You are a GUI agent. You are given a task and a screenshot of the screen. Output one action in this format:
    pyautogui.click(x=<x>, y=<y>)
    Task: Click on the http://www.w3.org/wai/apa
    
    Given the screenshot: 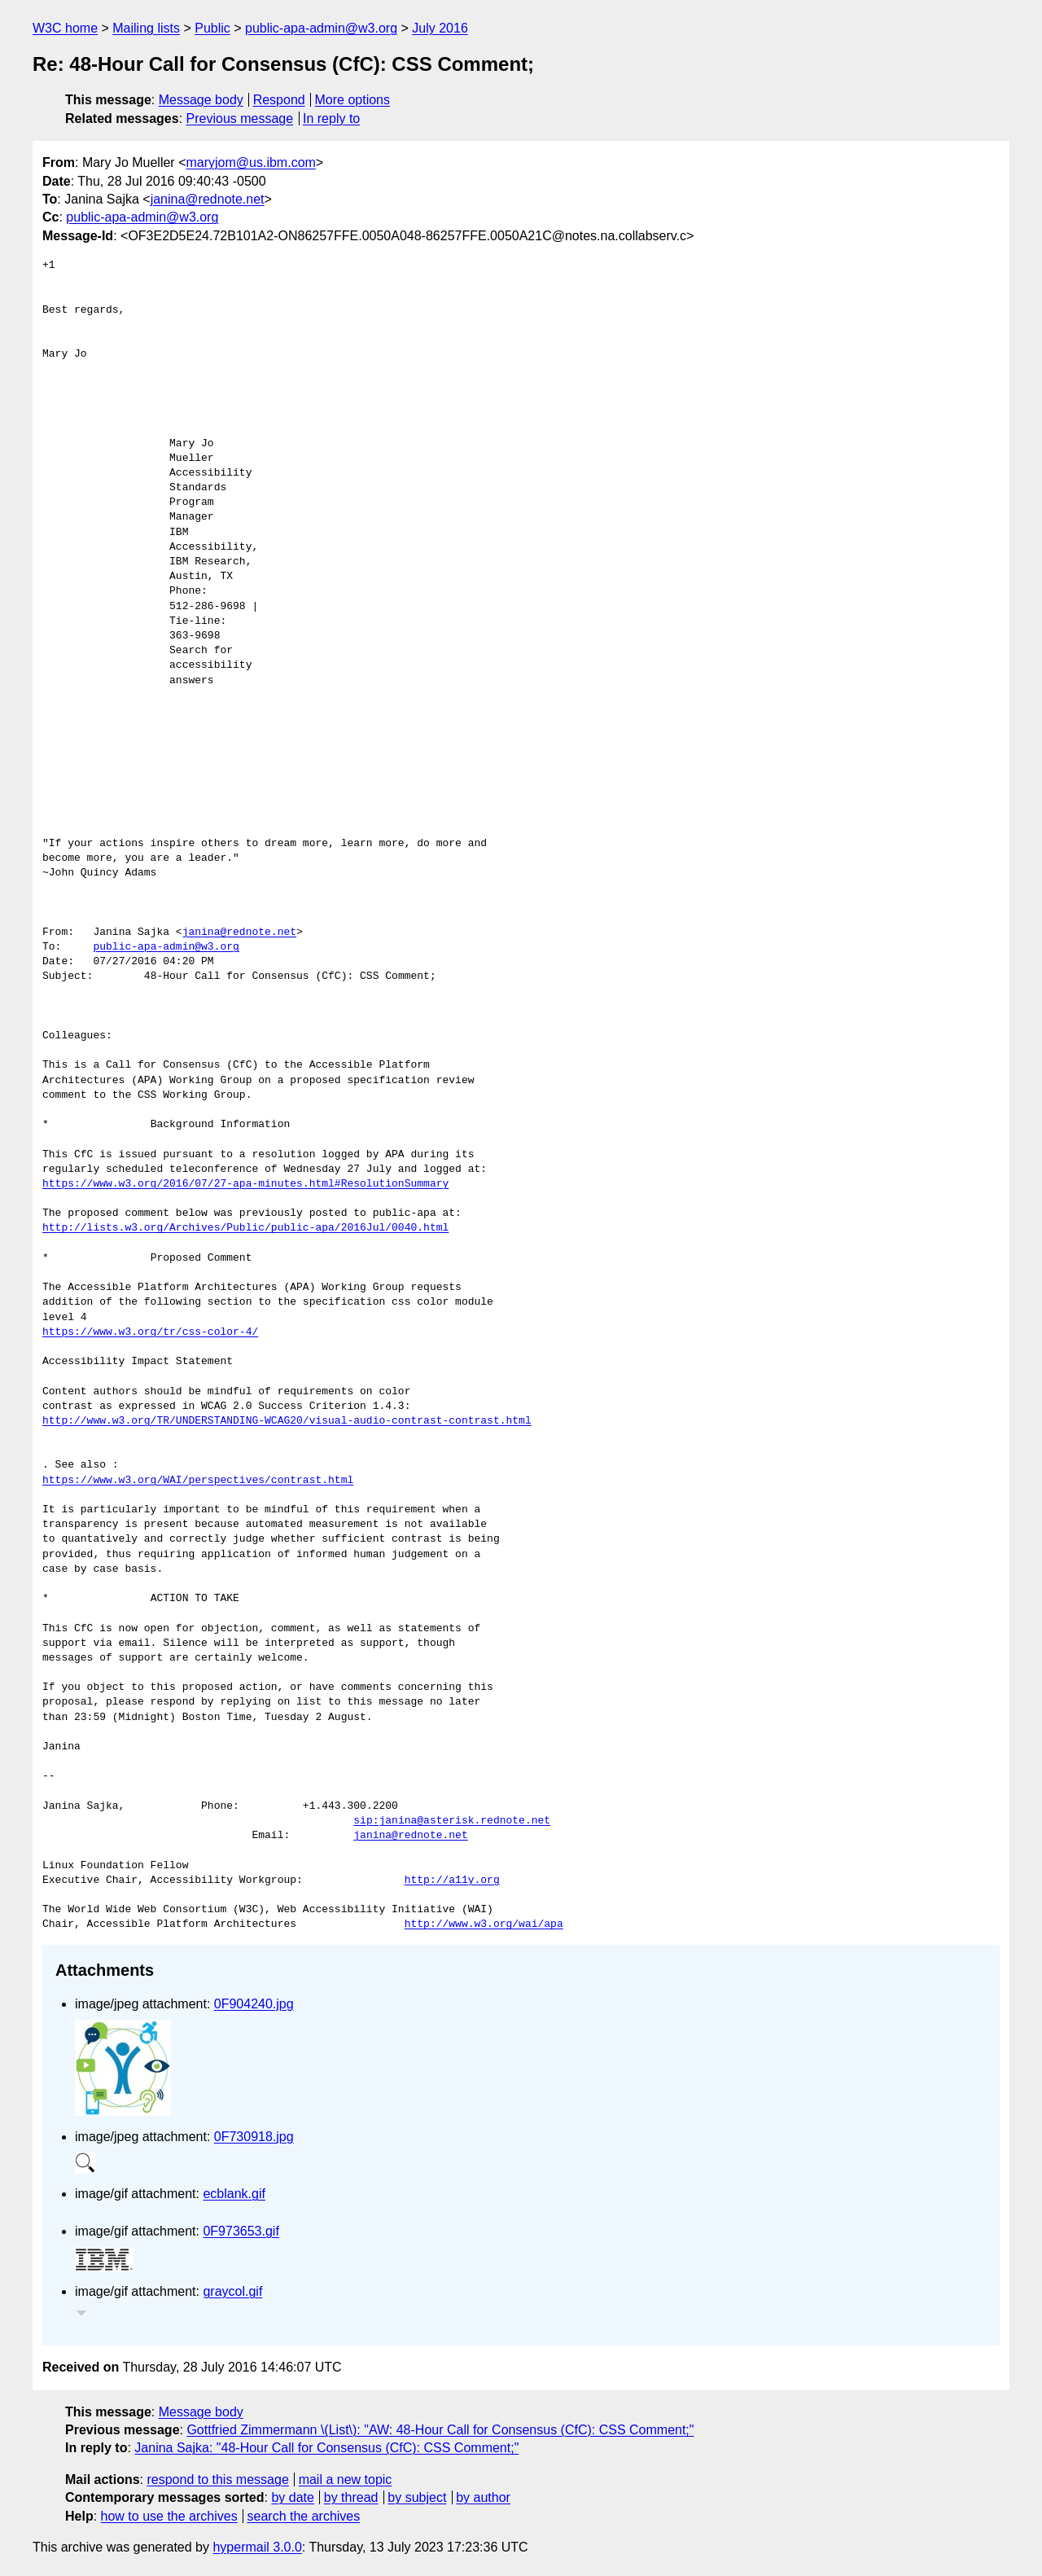 What is the action you would take?
    pyautogui.click(x=484, y=1924)
    